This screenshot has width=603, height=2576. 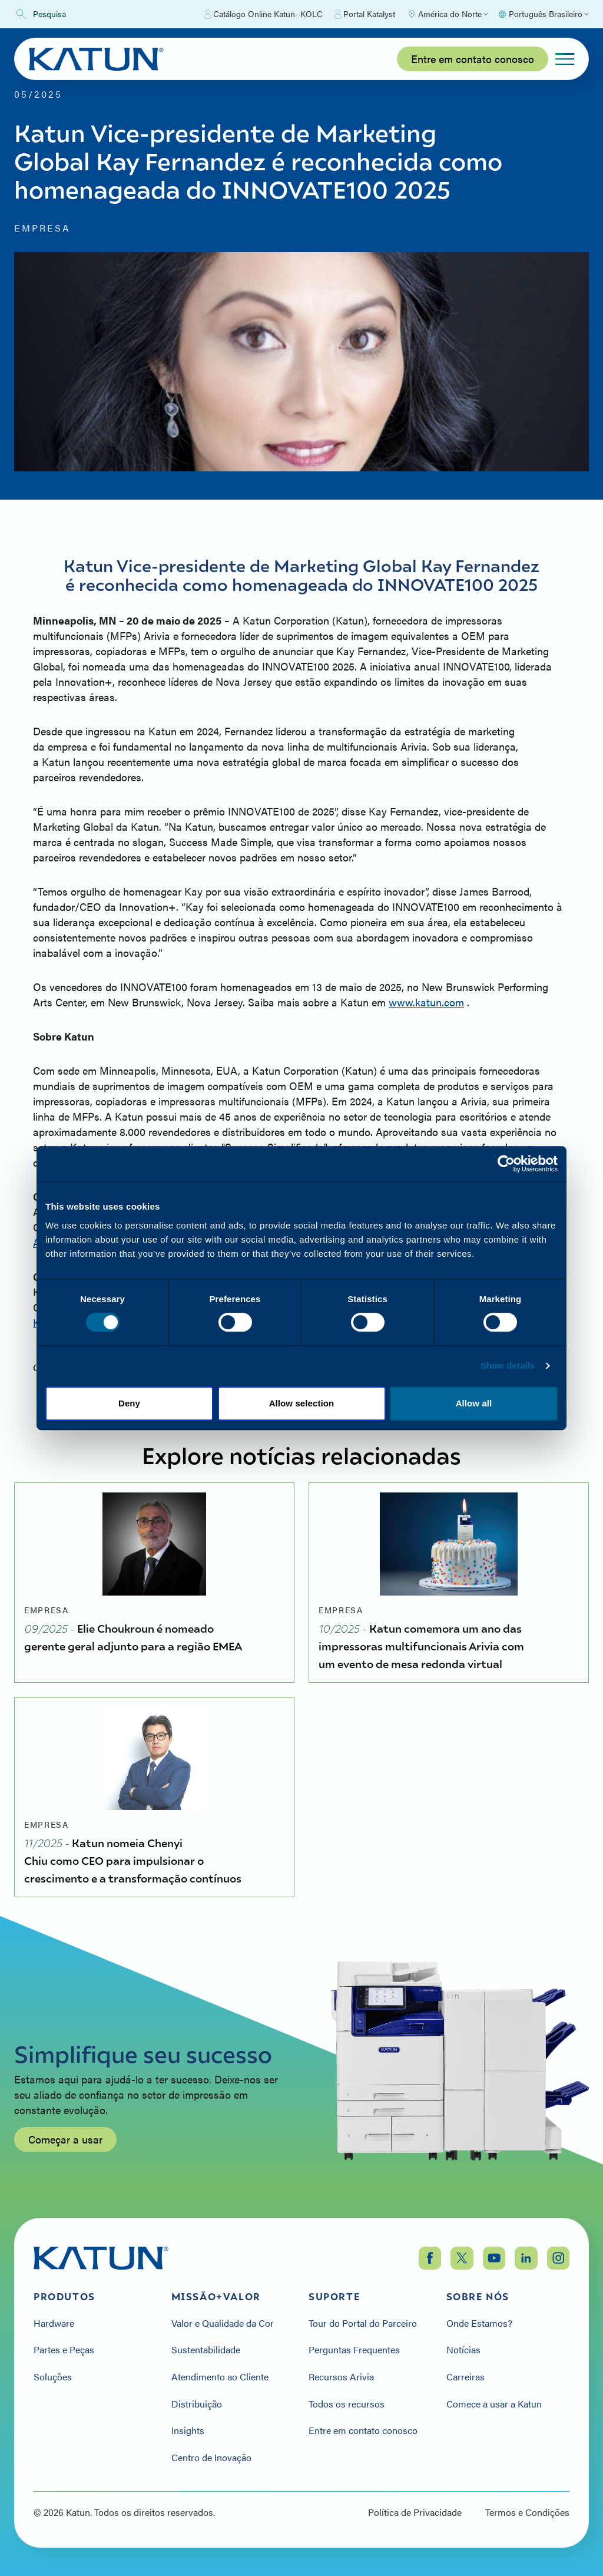 What do you see at coordinates (415, 2512) in the screenshot?
I see `Política de Privacidade` at bounding box center [415, 2512].